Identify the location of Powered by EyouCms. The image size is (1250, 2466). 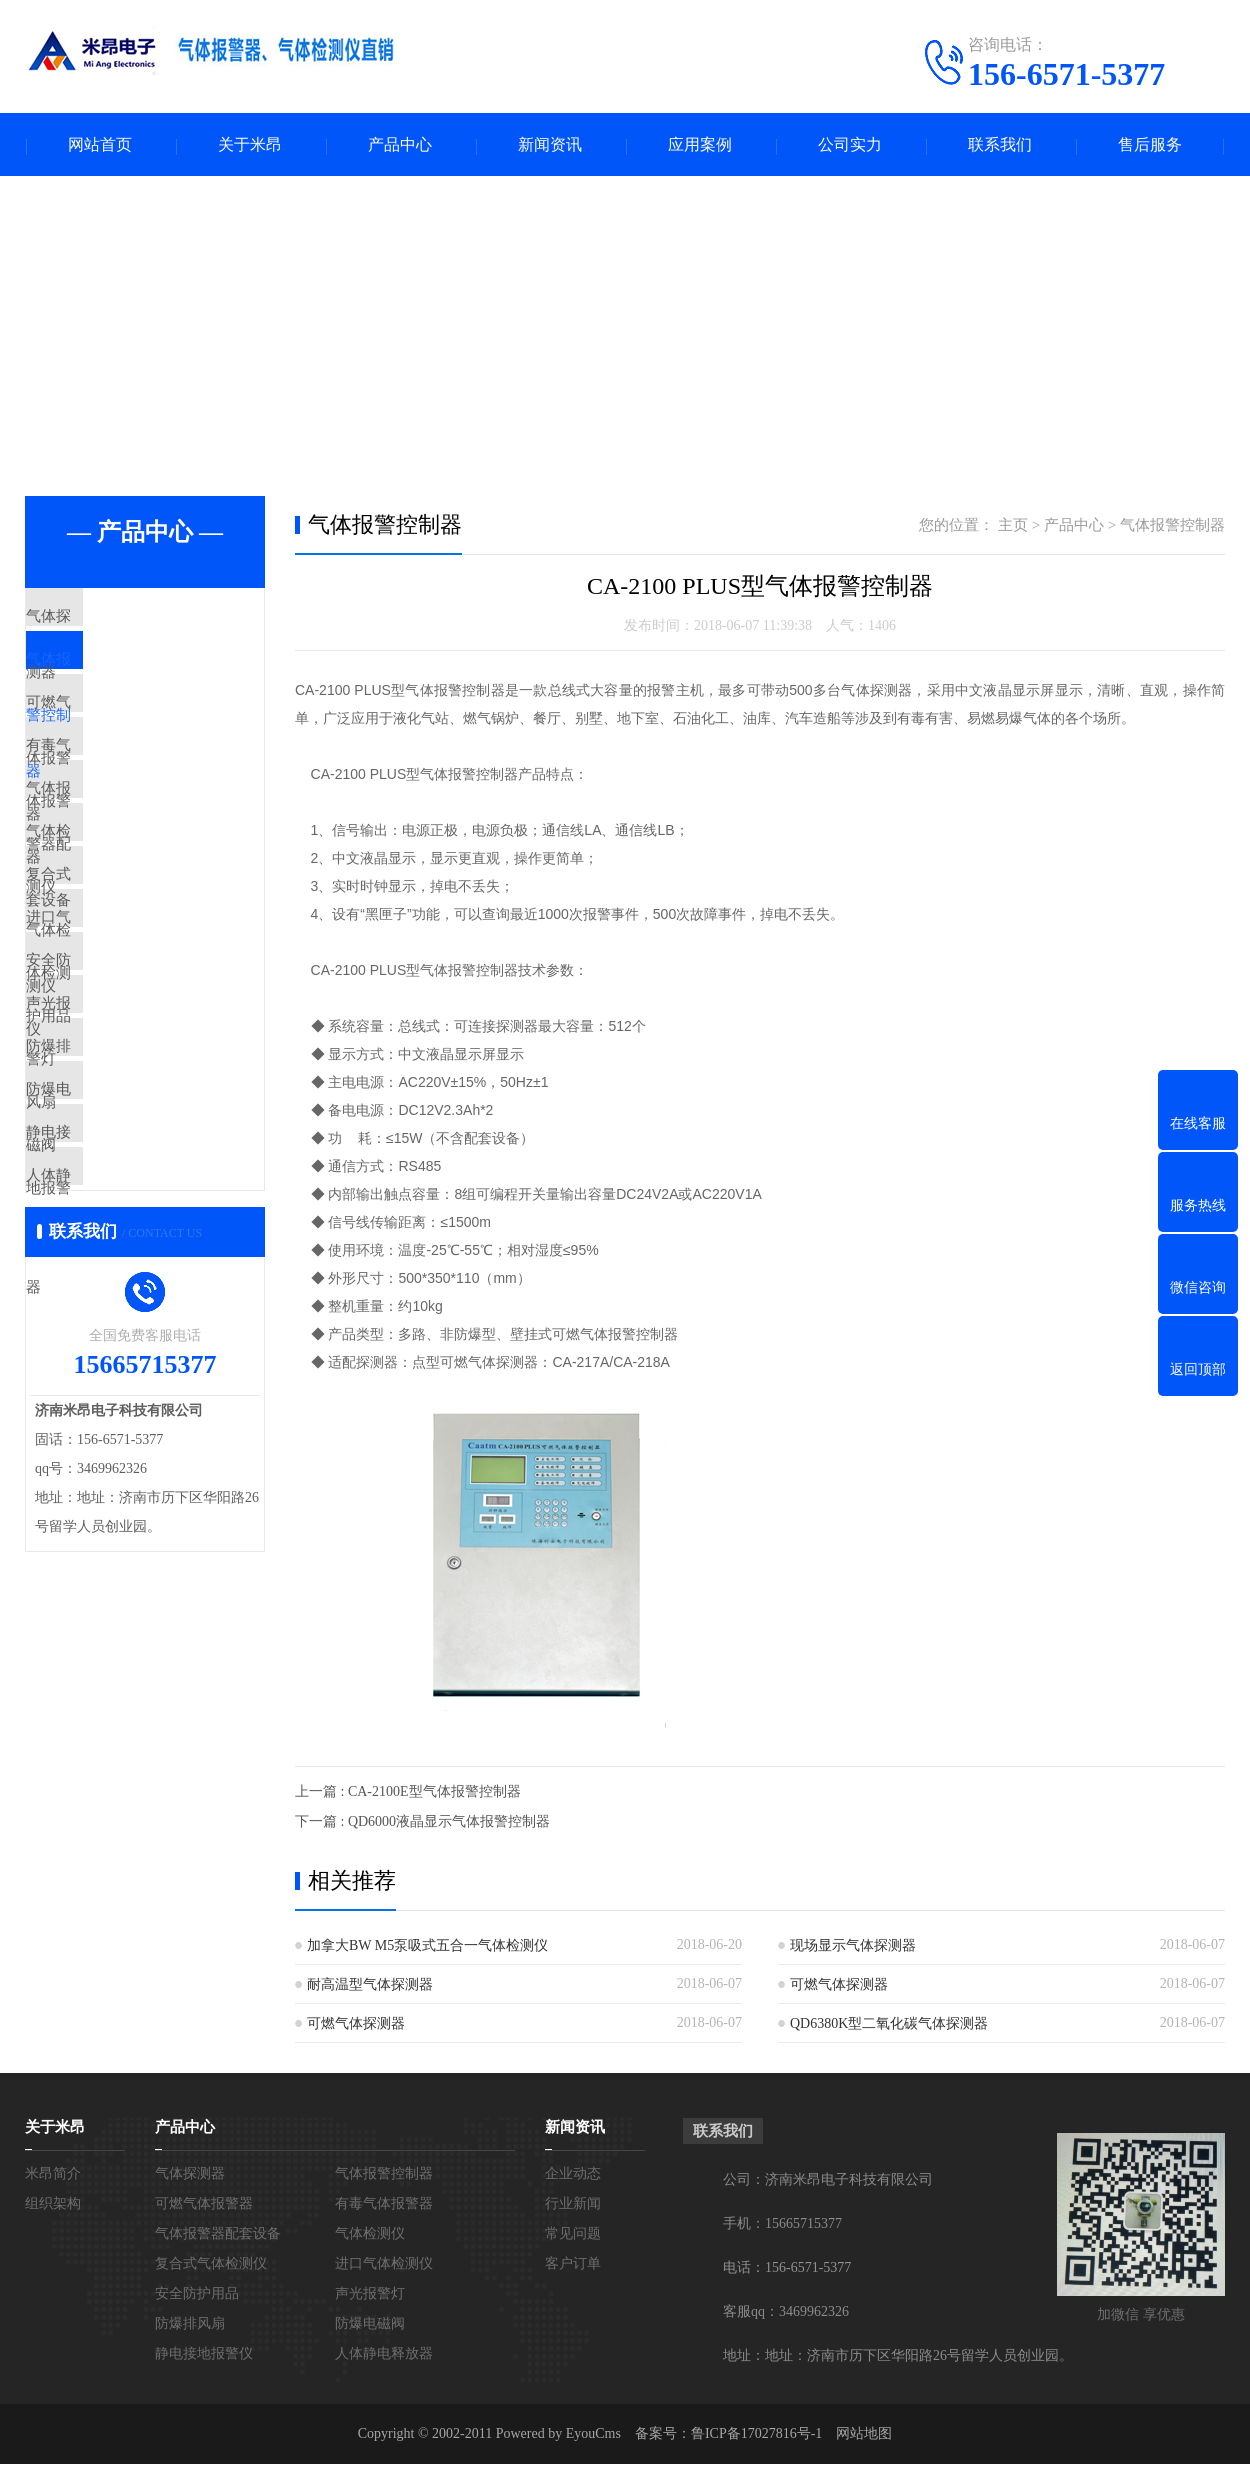
(556, 2435).